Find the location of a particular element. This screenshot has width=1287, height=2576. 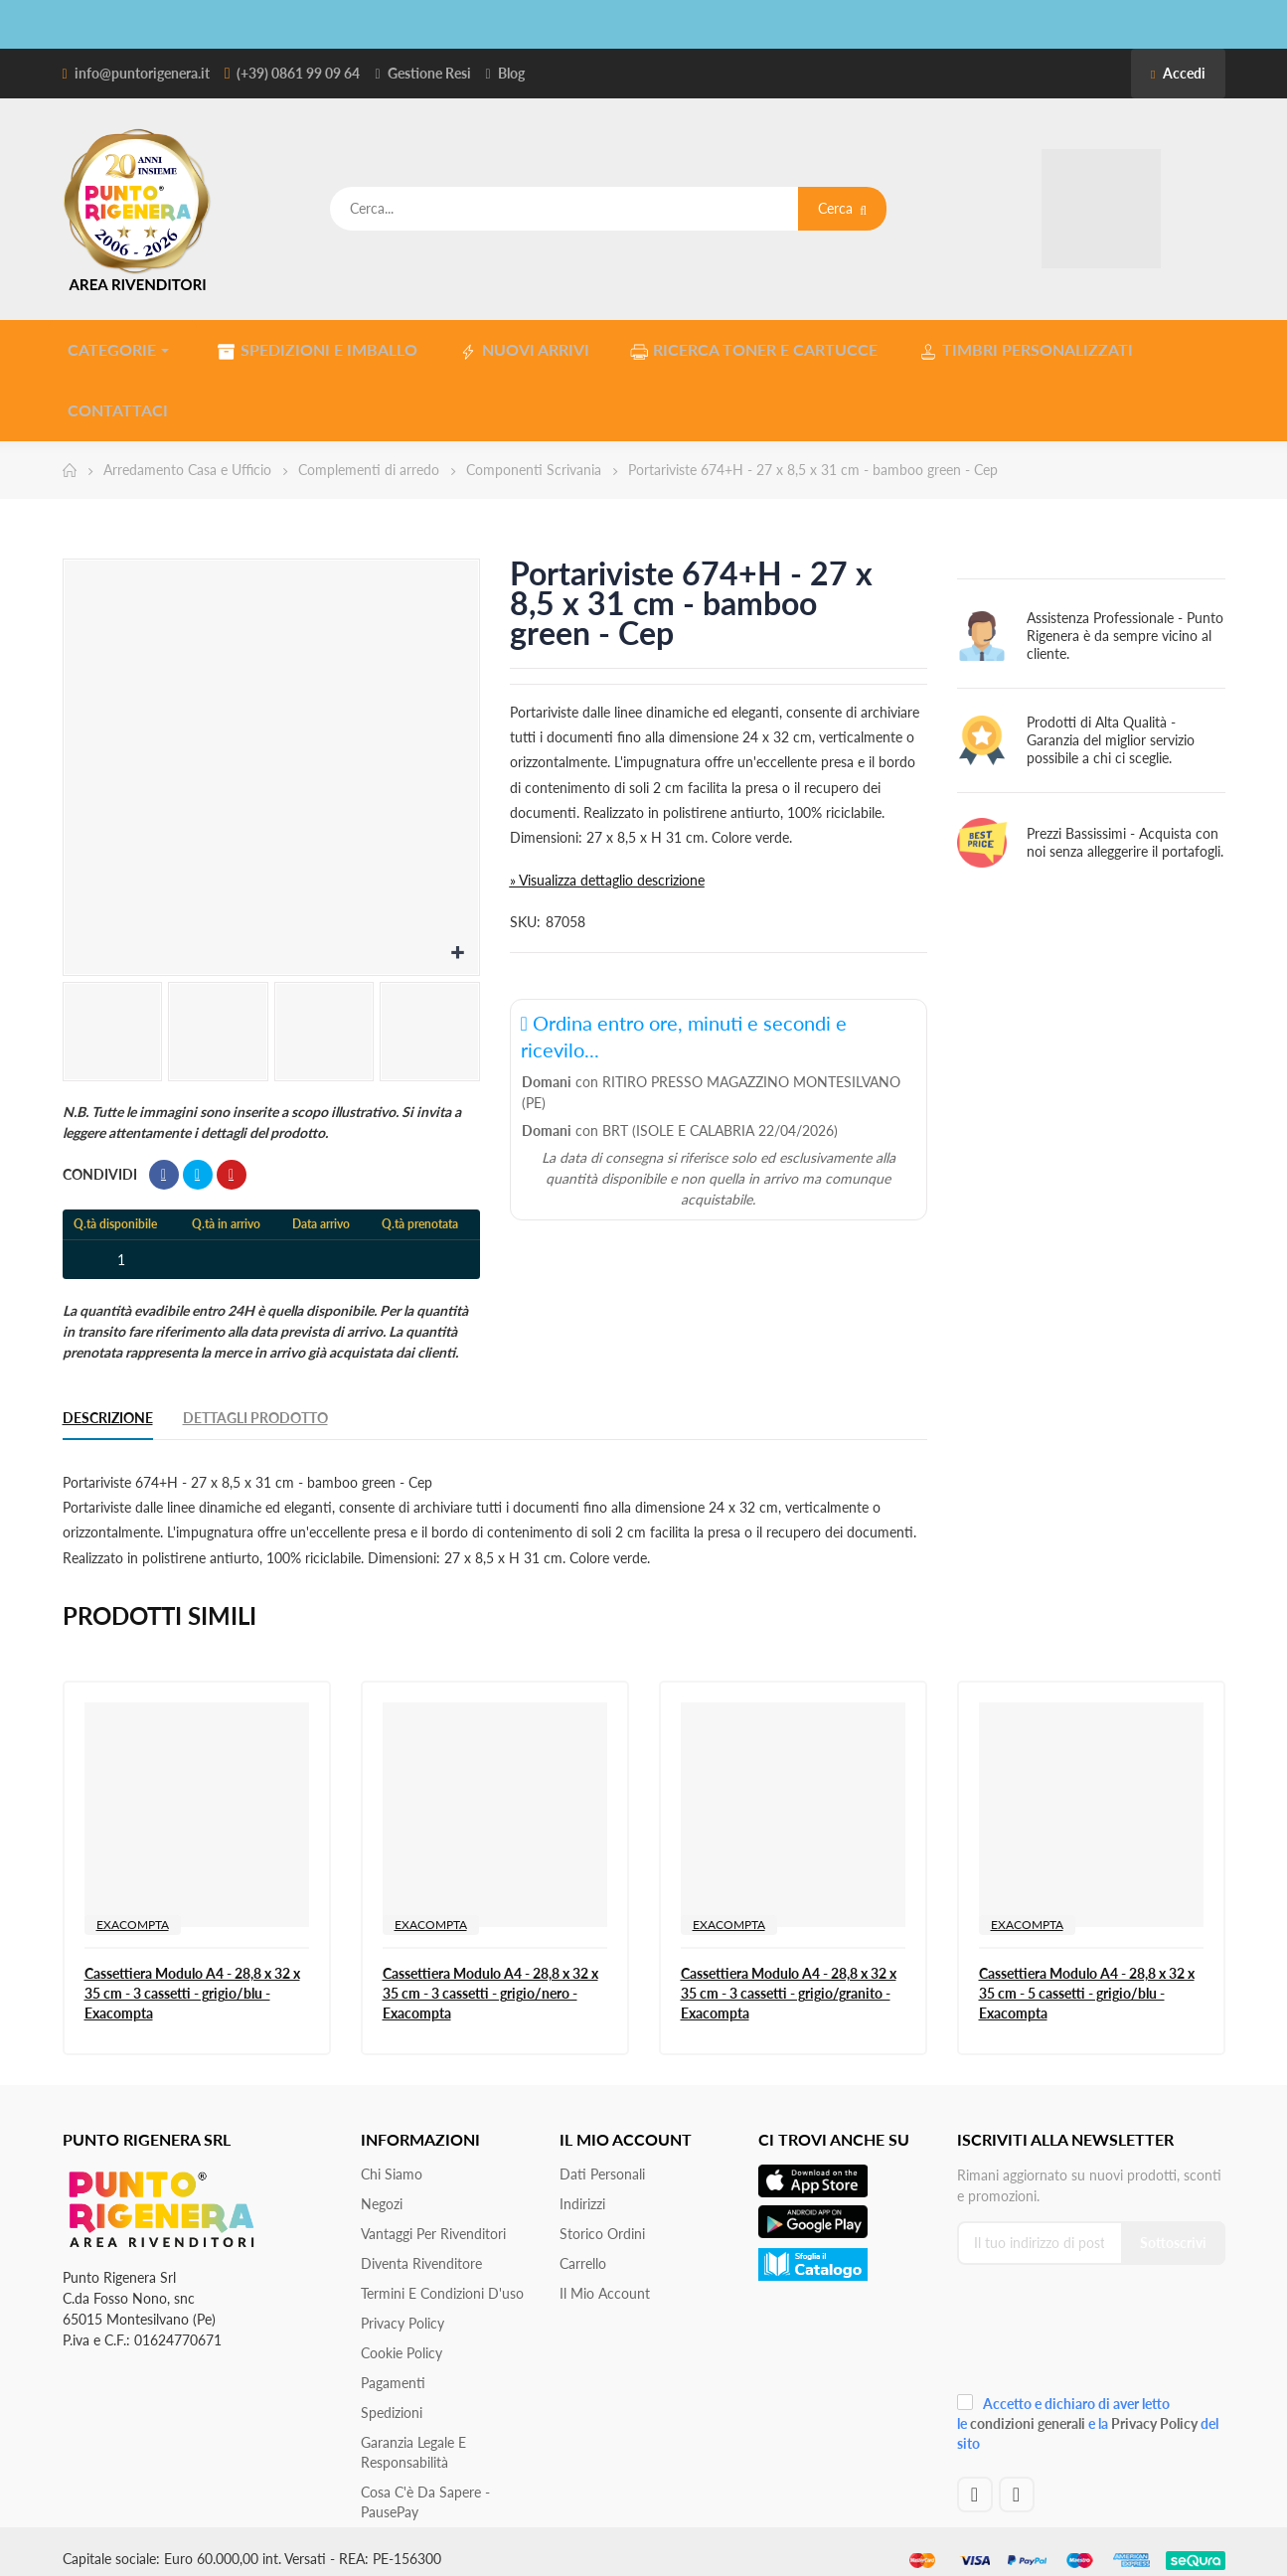

Cosa c'è da sapere - PausePay is located at coordinates (425, 2488).